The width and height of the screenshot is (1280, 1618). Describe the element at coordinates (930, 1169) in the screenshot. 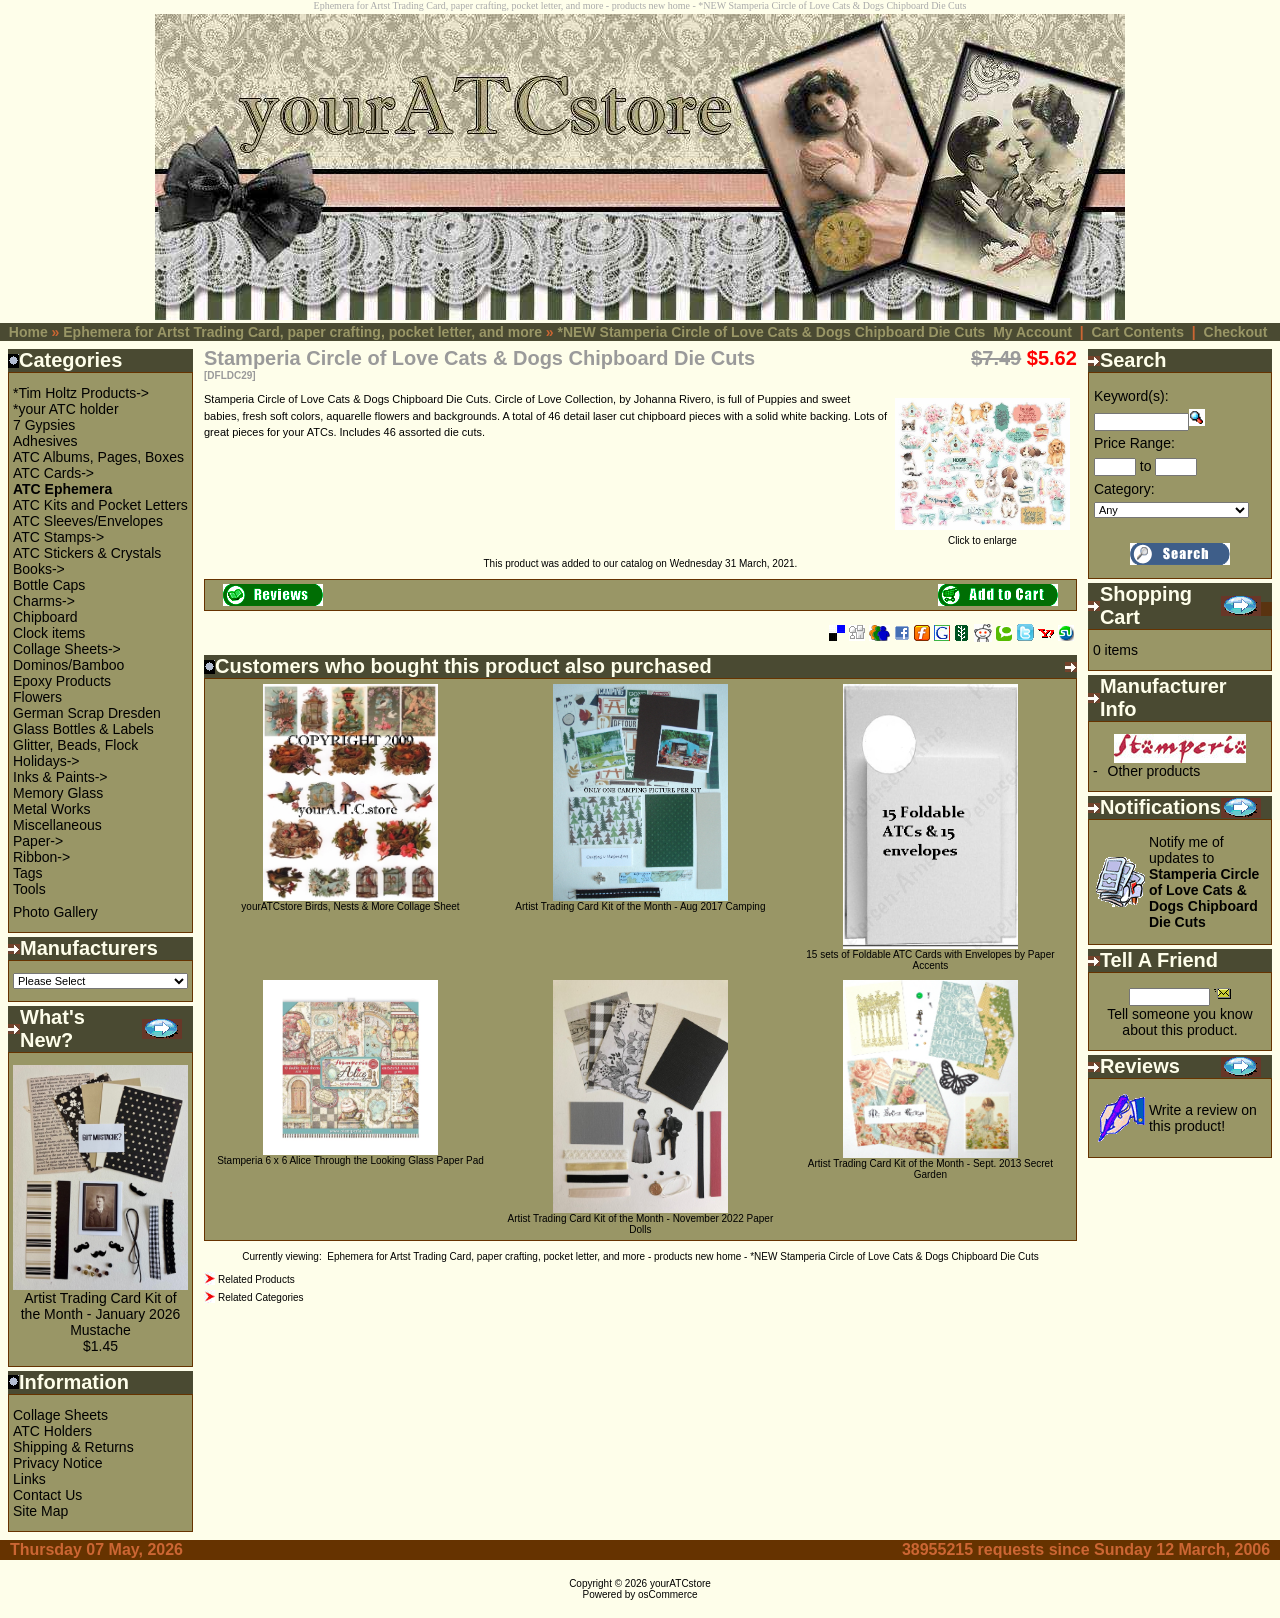

I see `Artist Trading Card Kit of the Month - Sept. 2013 Secret Garden` at that location.